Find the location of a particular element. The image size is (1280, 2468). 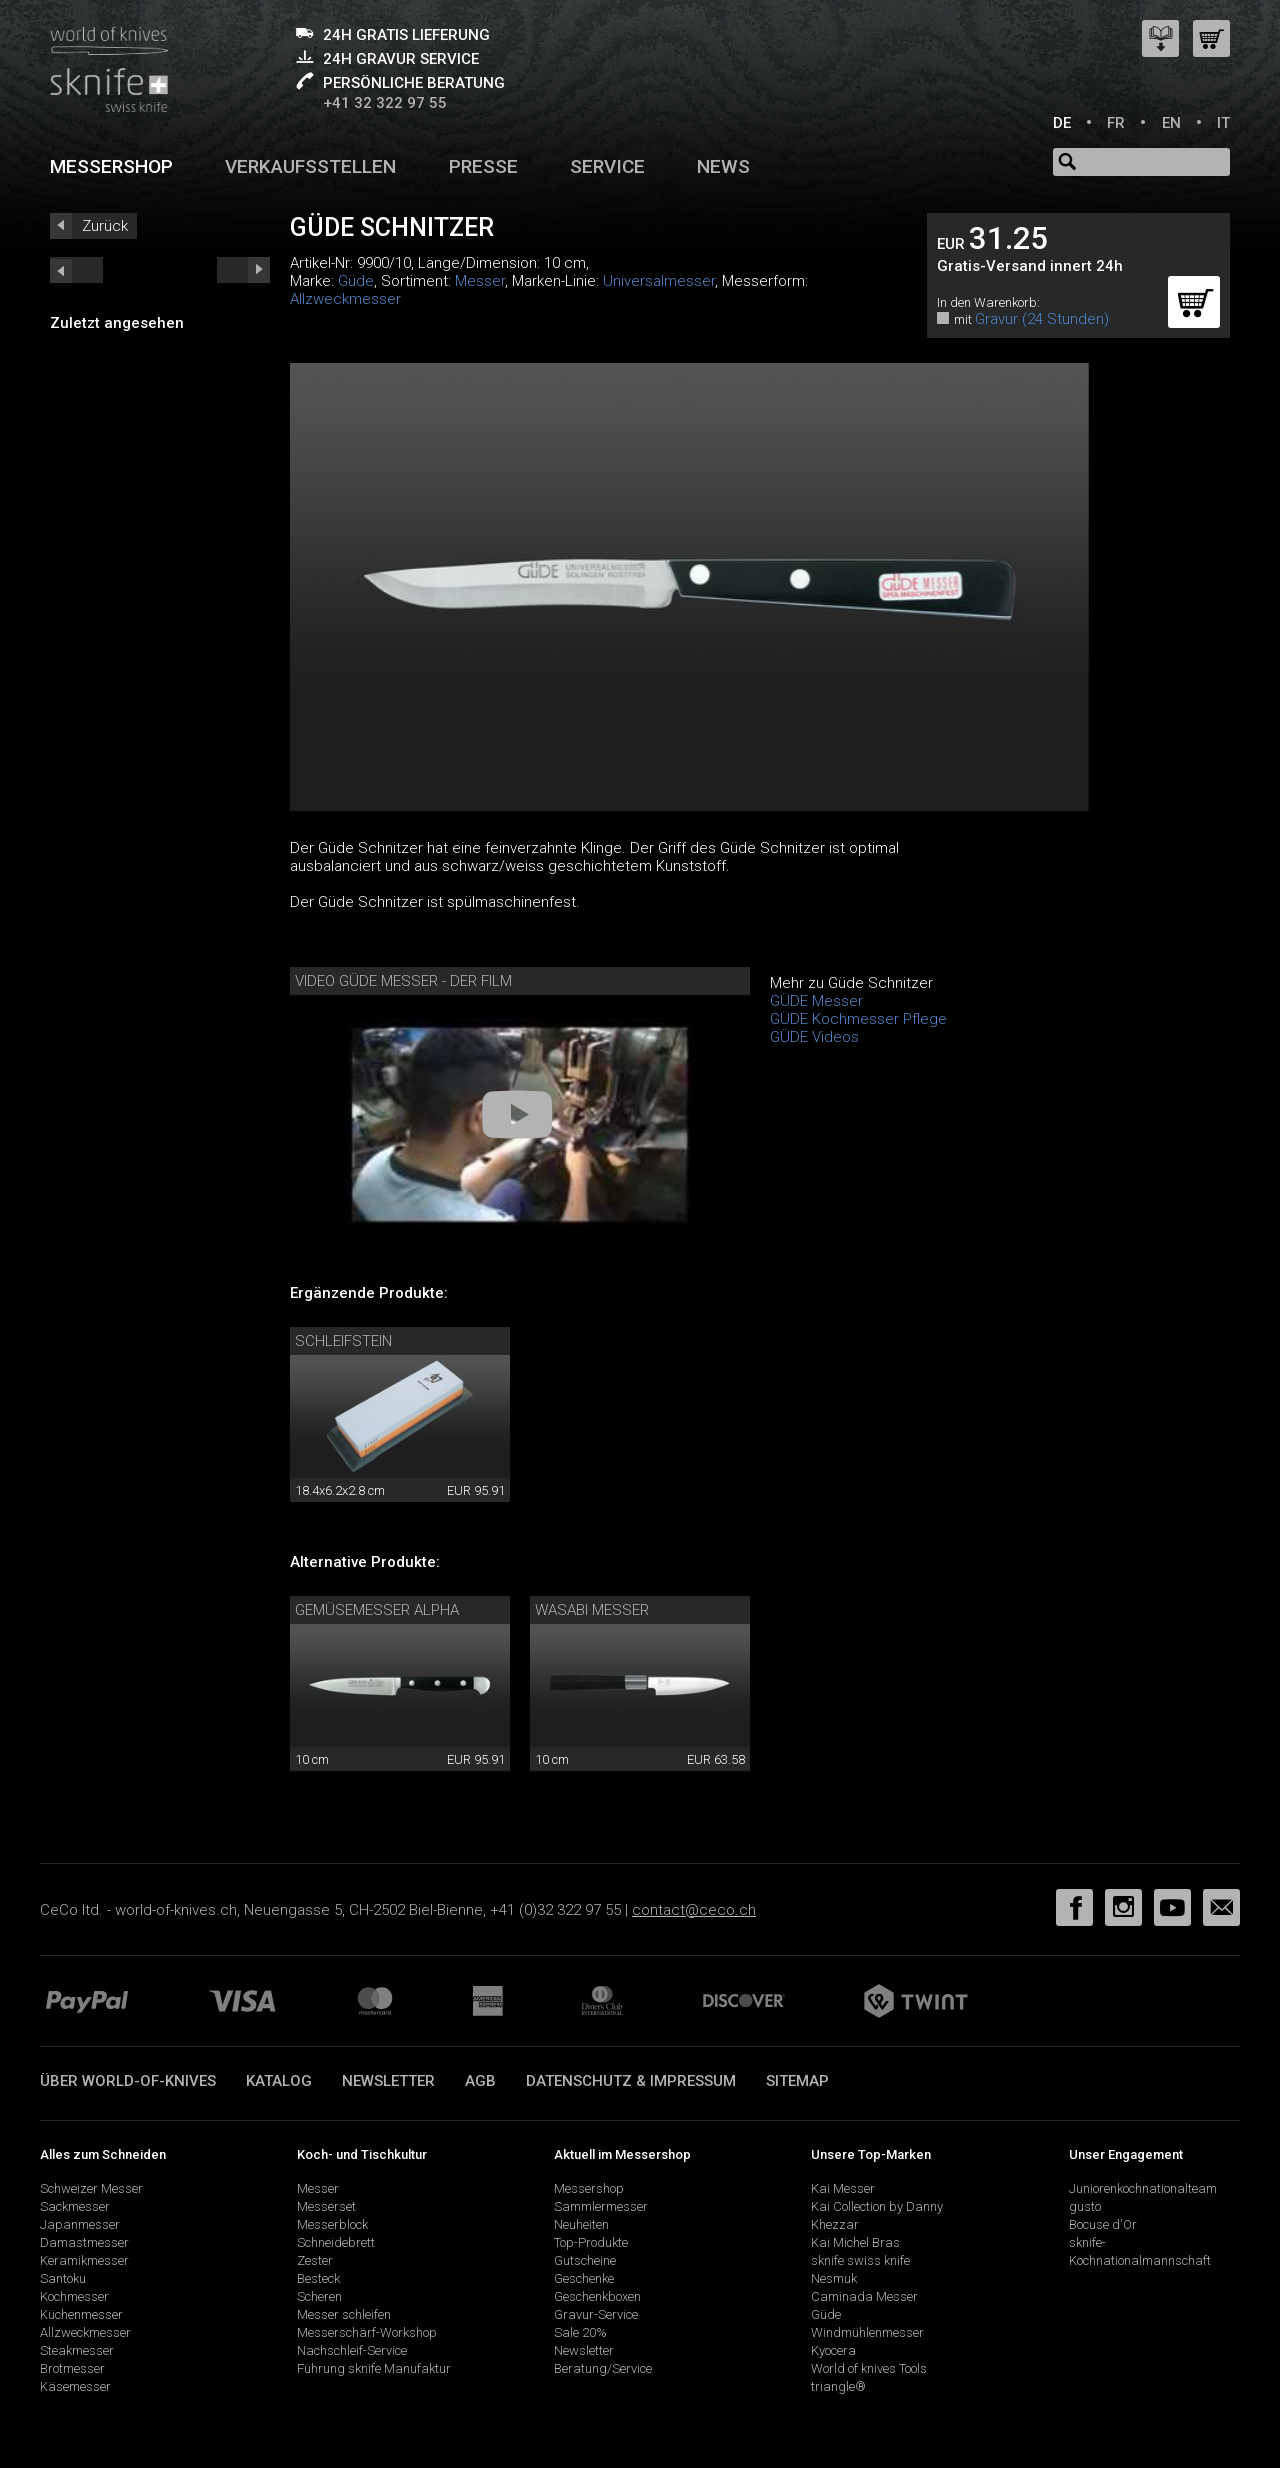

GÜDE Videos is located at coordinates (814, 1037).